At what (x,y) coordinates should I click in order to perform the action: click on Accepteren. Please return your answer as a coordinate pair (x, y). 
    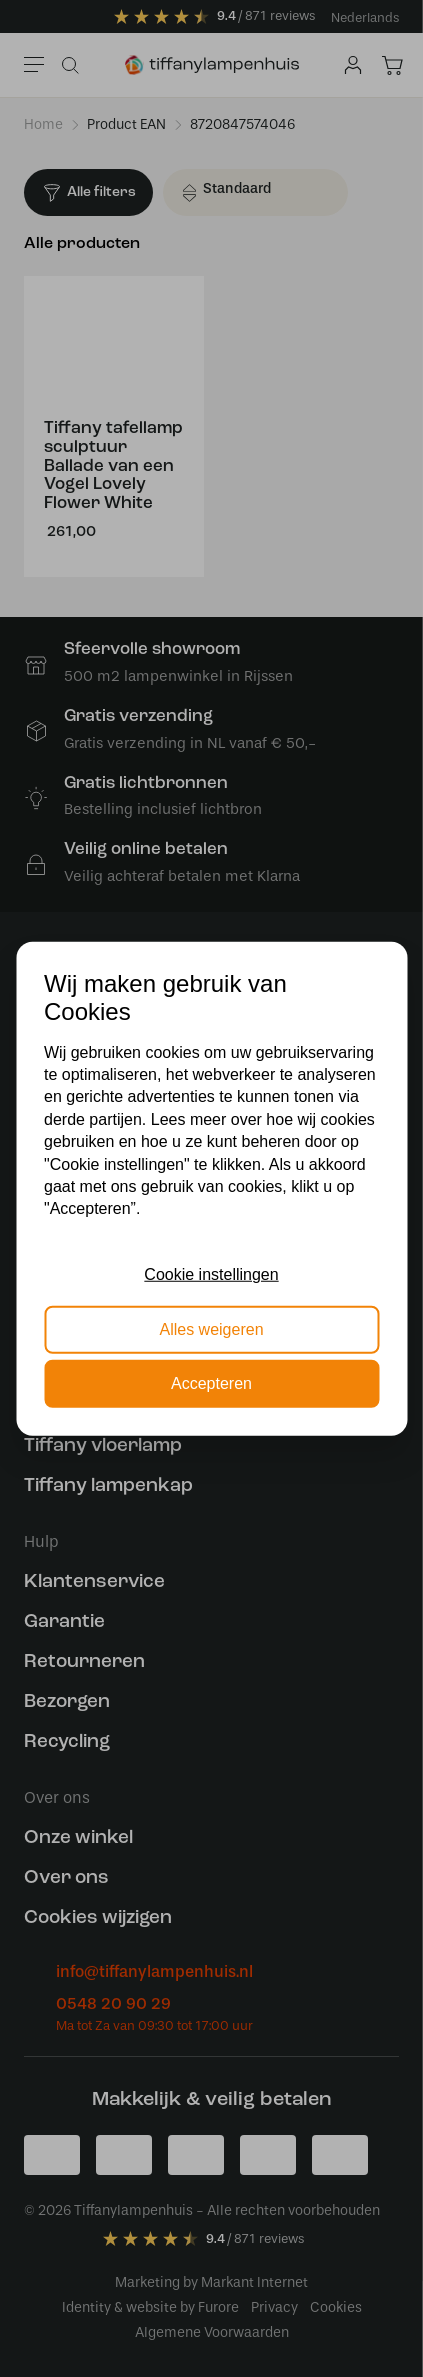
    Looking at the image, I should click on (211, 1383).